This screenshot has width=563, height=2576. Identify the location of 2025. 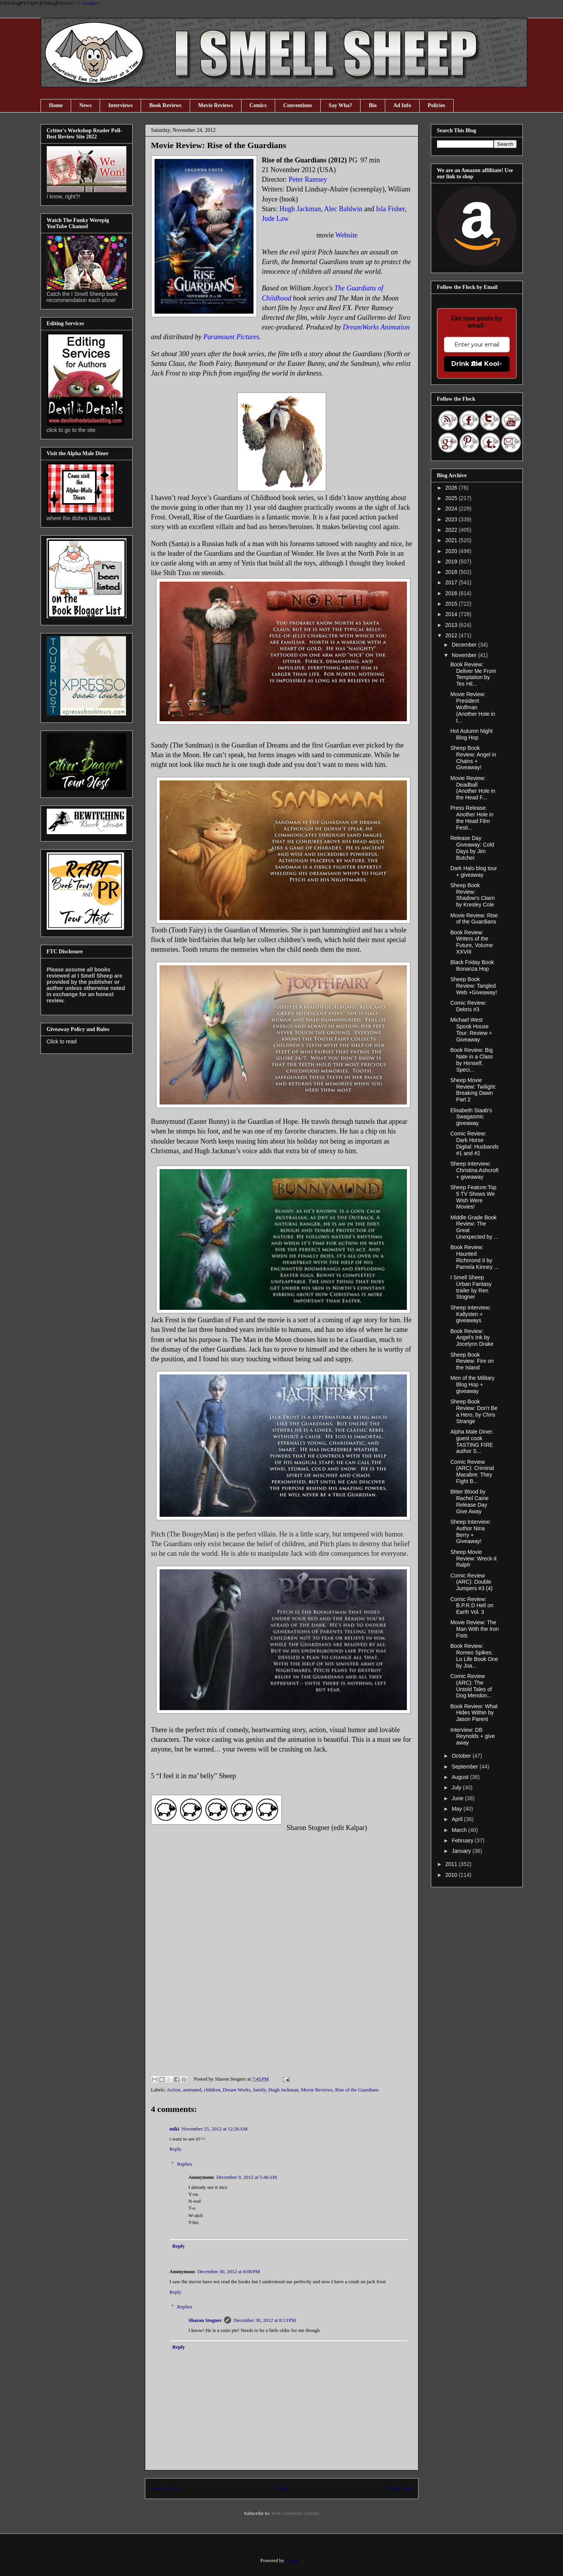
(452, 498).